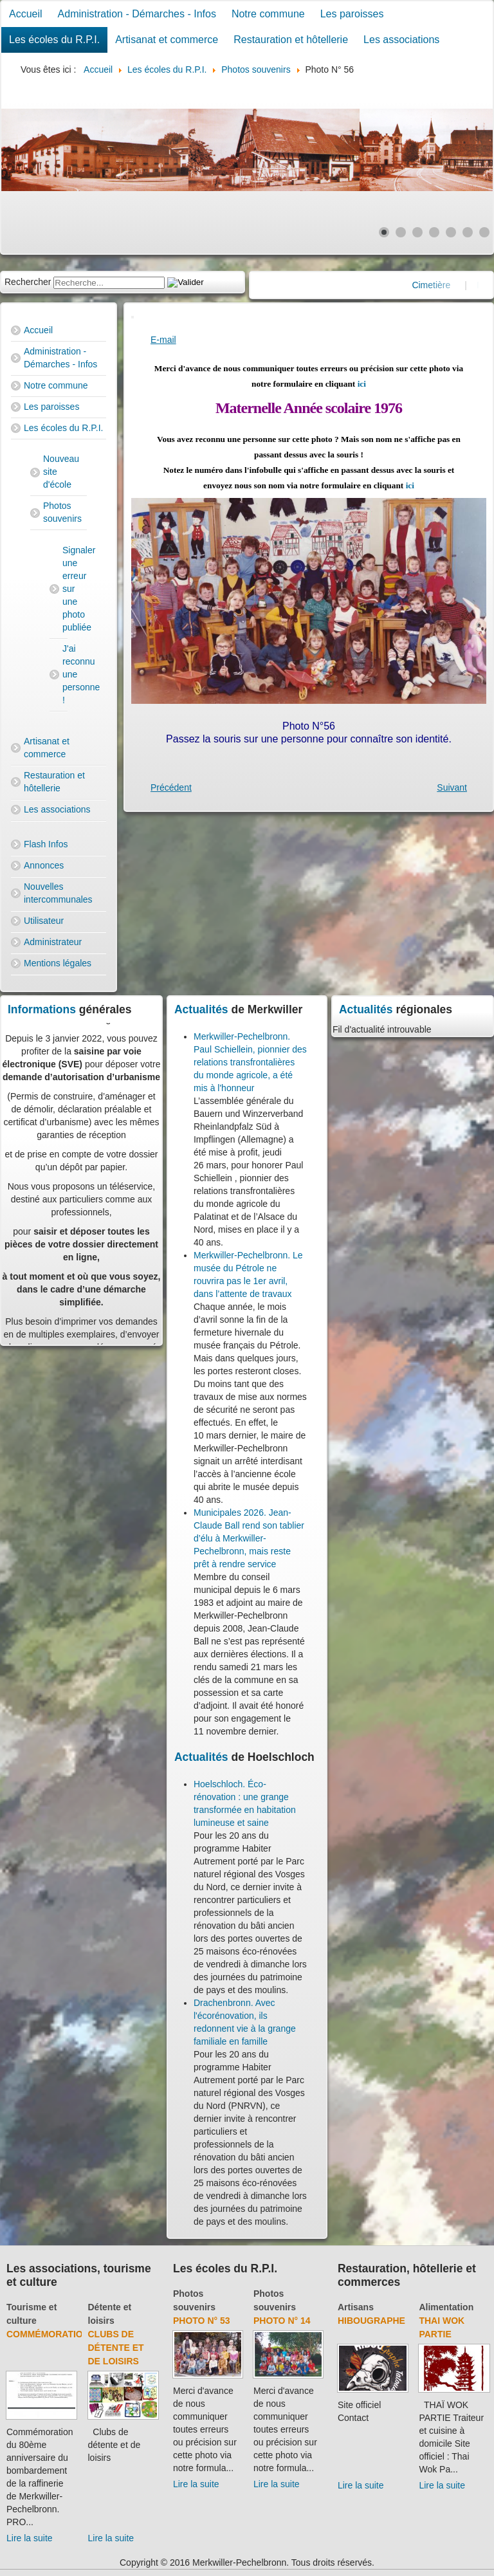 Image resolution: width=494 pixels, height=2576 pixels. Describe the element at coordinates (29, 2538) in the screenshot. I see `Lire la suite` at that location.